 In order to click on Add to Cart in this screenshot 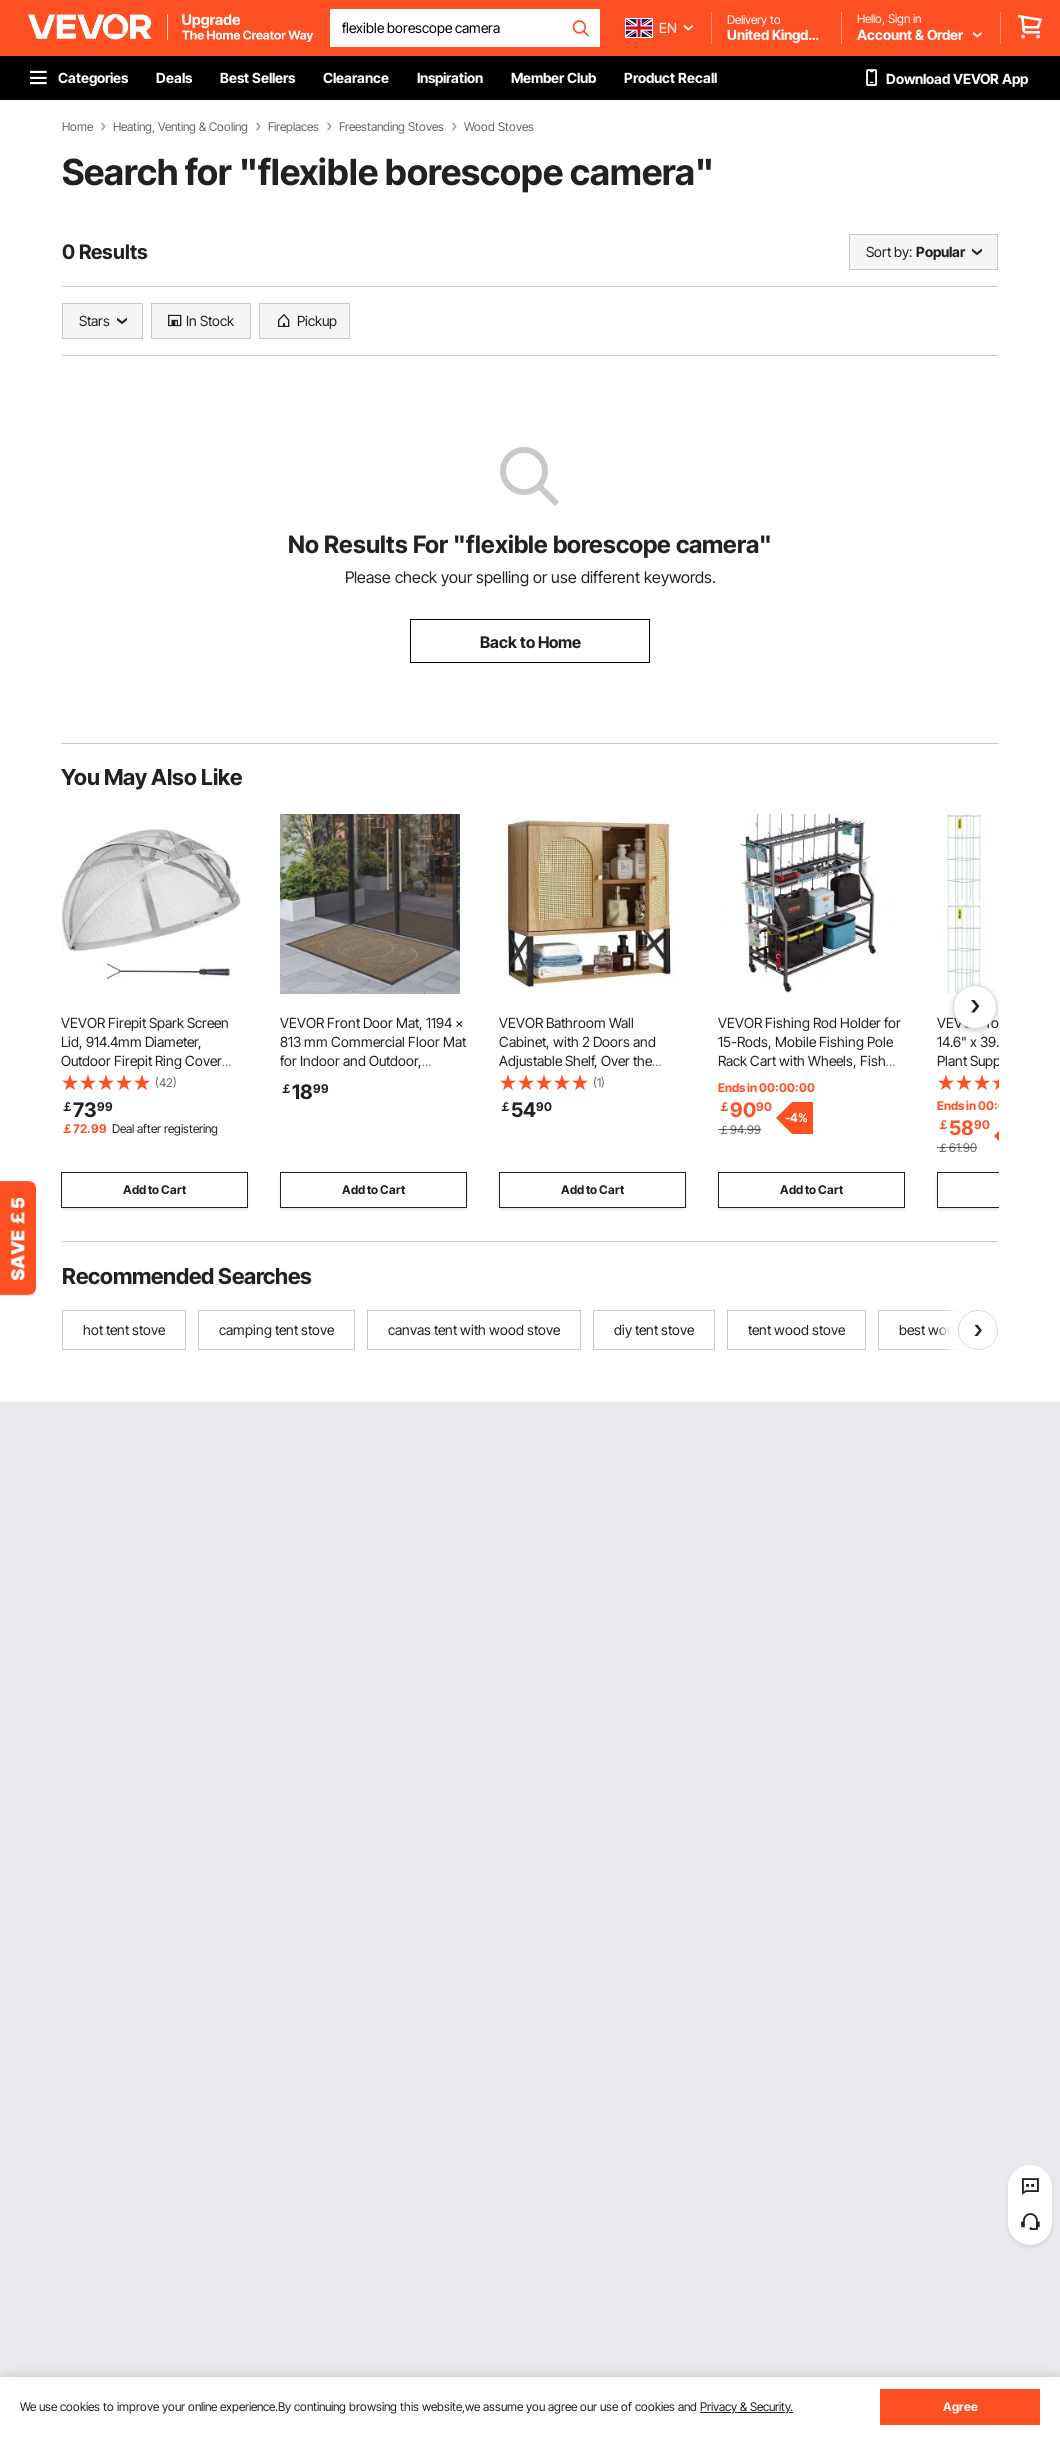, I will do `click(154, 1189)`.